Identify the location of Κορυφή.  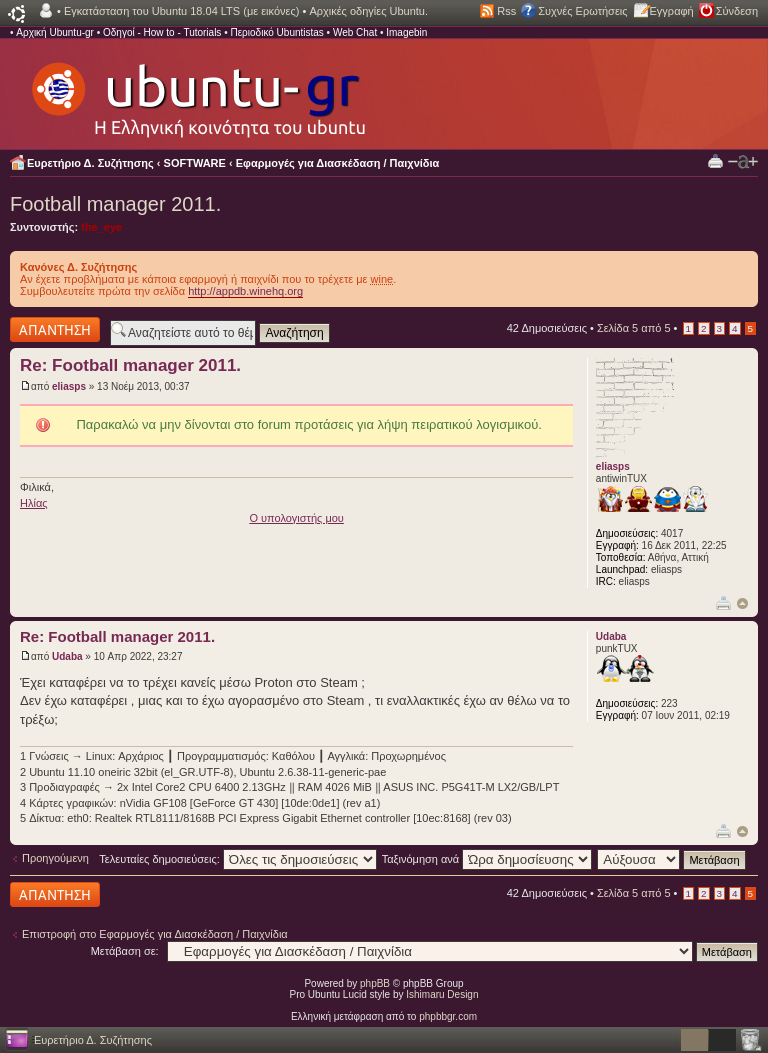
(742, 603).